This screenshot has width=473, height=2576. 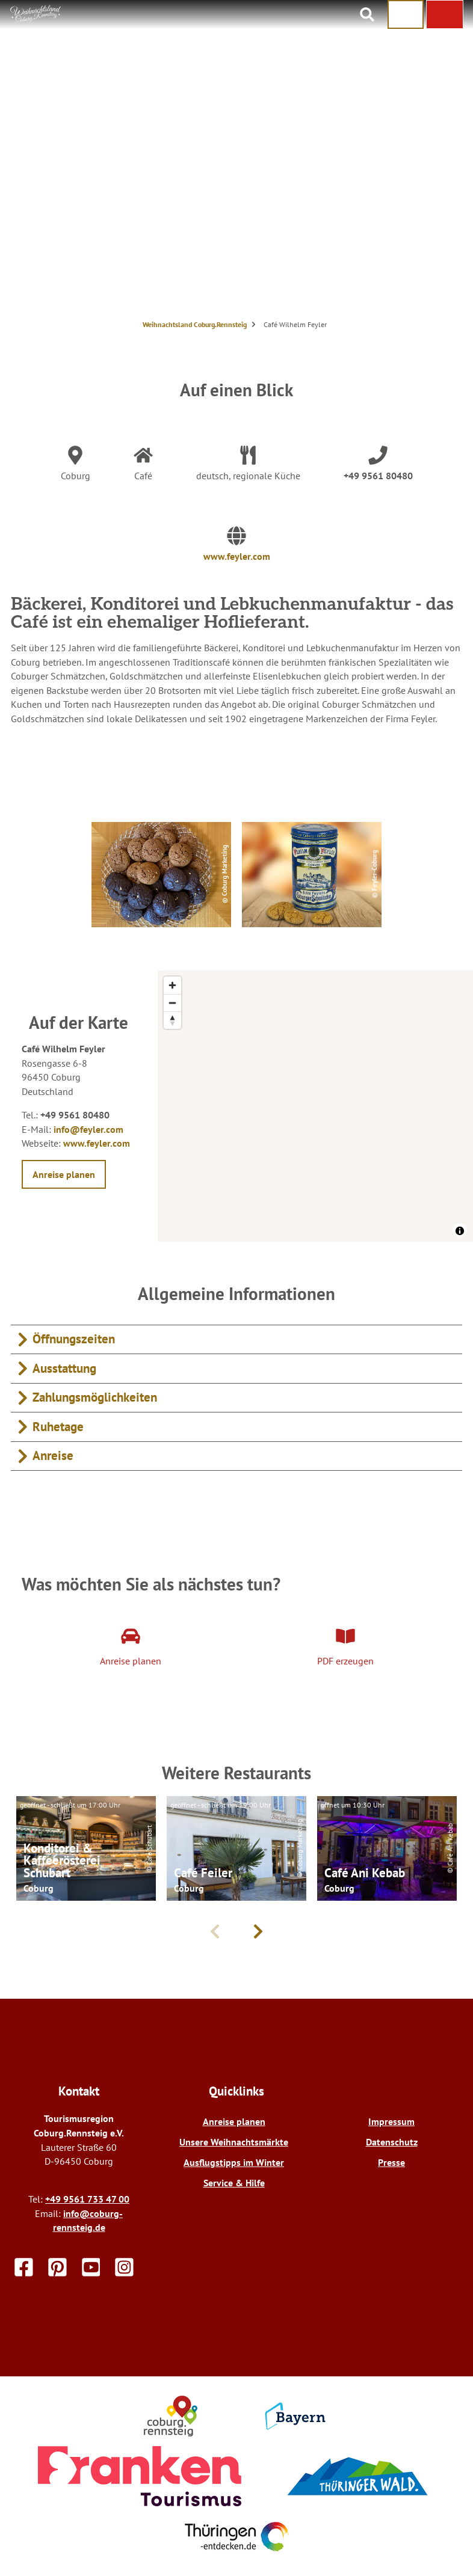 I want to click on [Zoom out], so click(x=172, y=1002).